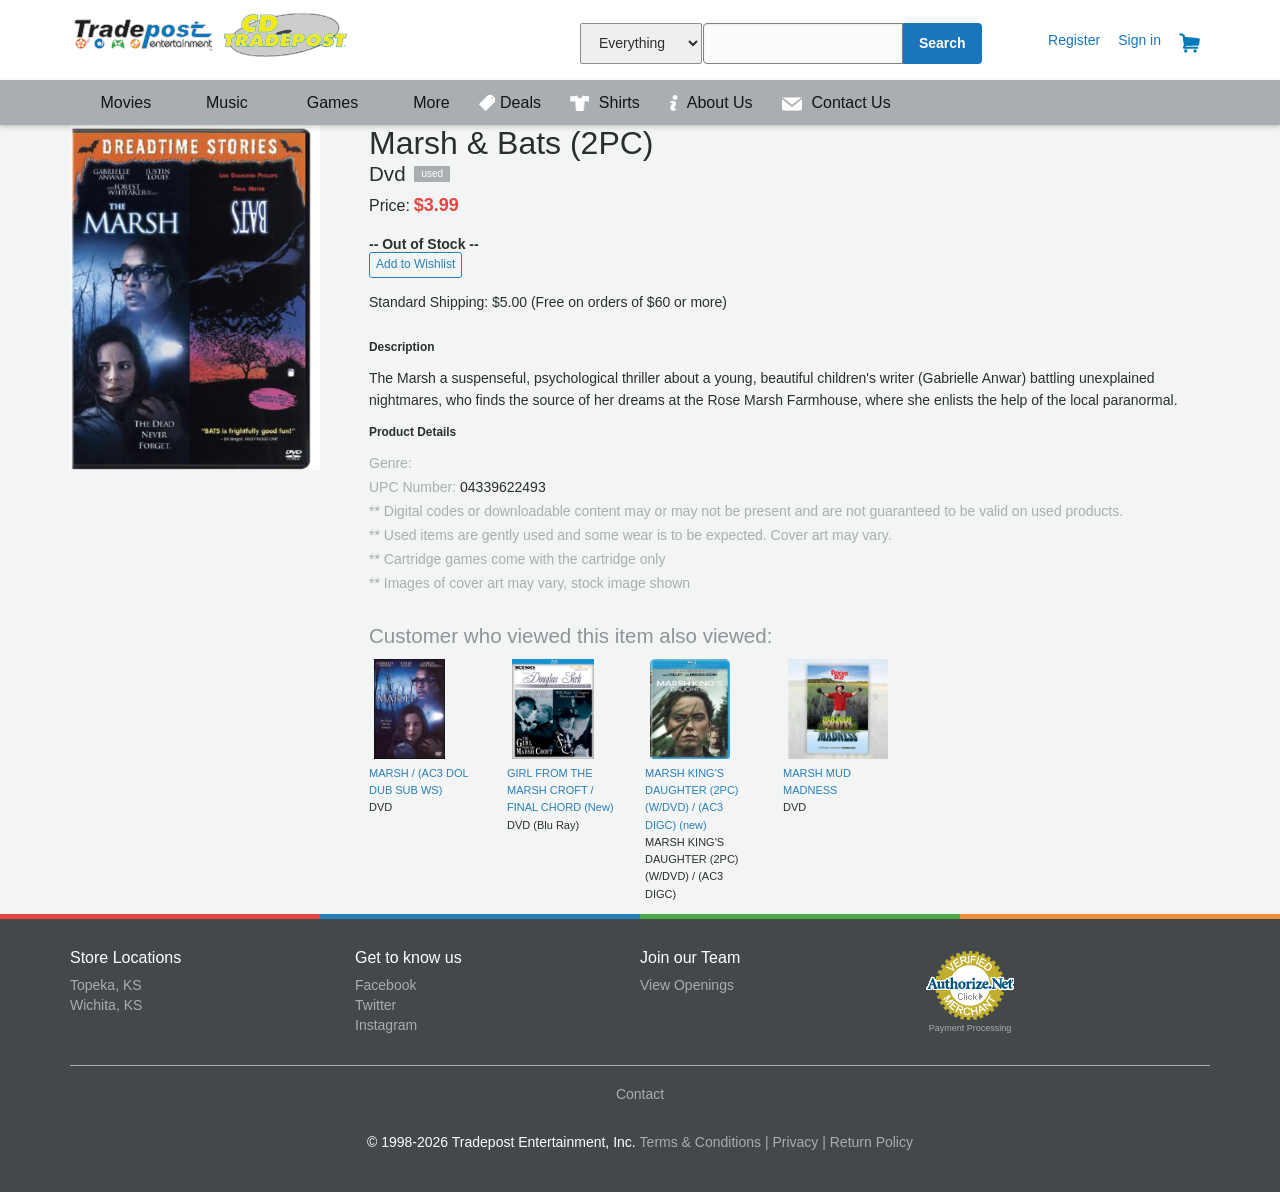 The image size is (1280, 1192). Describe the element at coordinates (942, 43) in the screenshot. I see `Search` at that location.